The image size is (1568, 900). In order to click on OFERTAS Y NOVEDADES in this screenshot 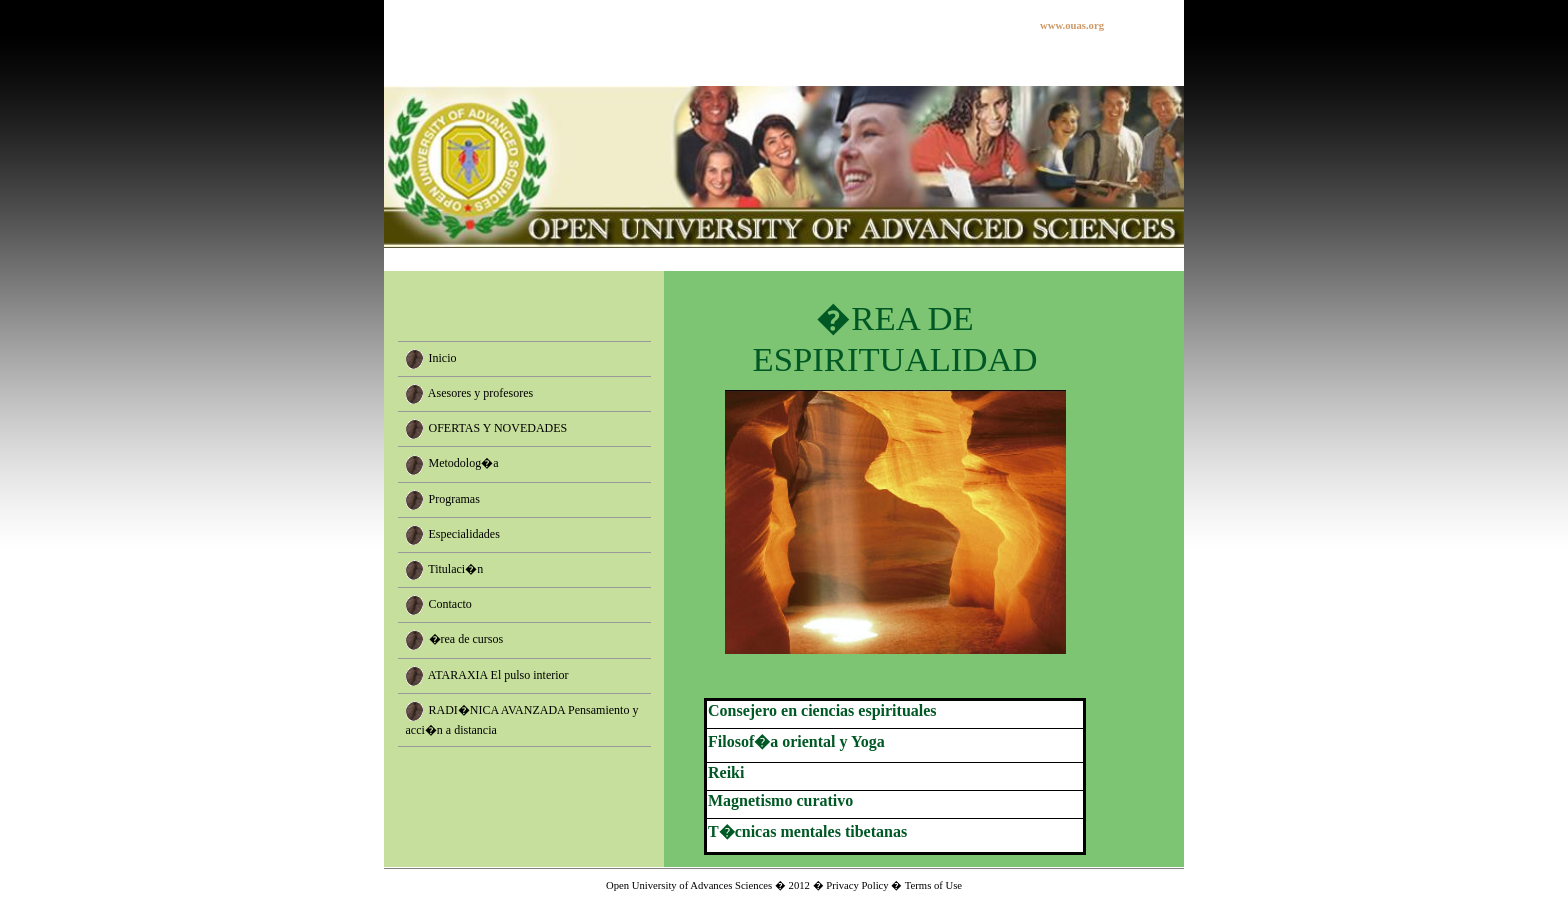, I will do `click(498, 428)`.